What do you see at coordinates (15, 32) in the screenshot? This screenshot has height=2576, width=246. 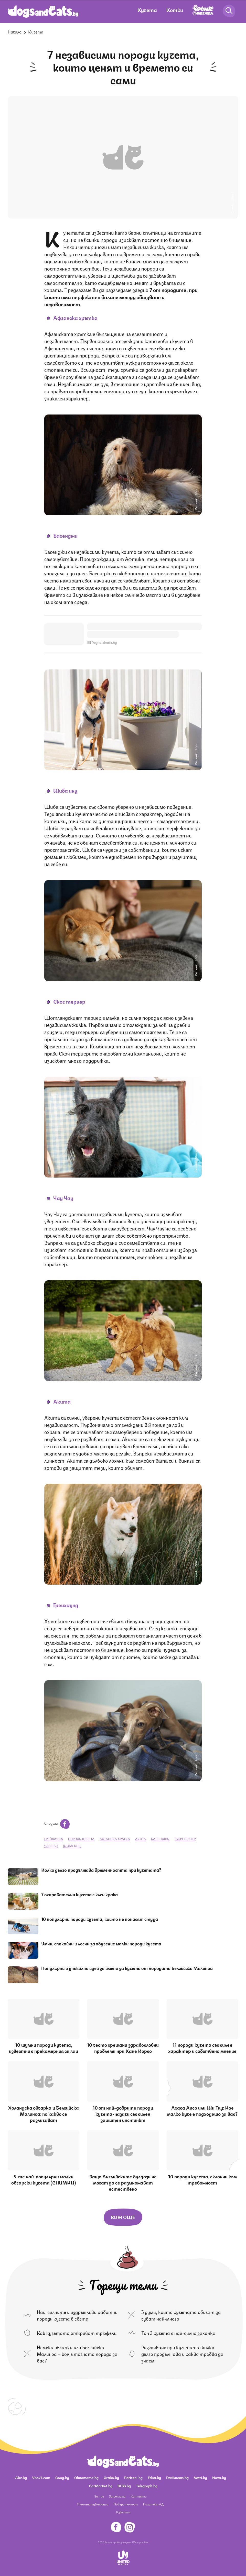 I see `Начало` at bounding box center [15, 32].